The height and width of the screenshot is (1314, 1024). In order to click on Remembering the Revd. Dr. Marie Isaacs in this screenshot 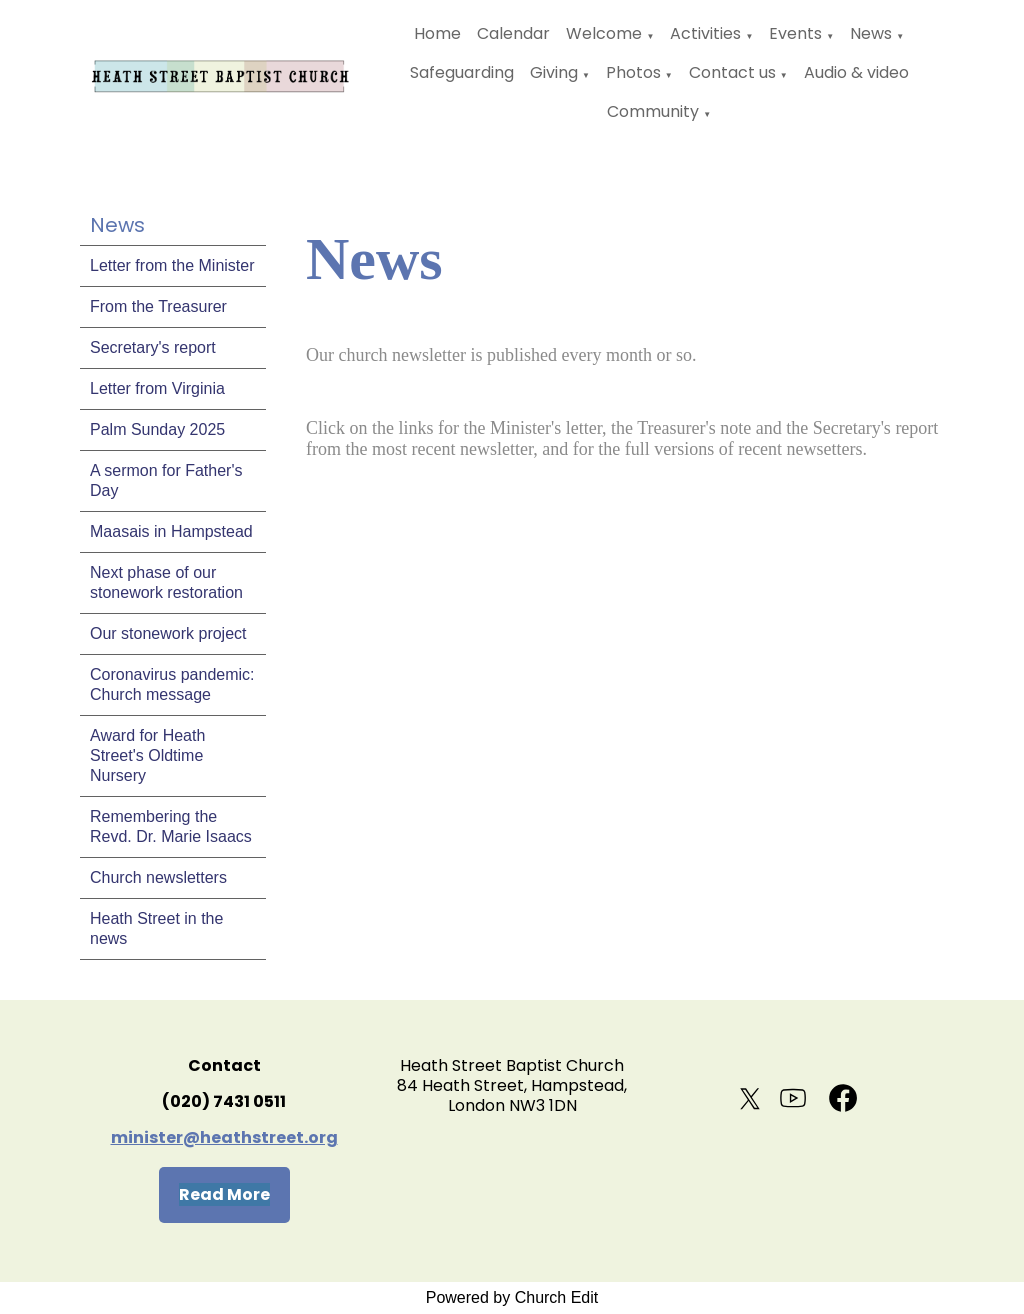, I will do `click(171, 826)`.